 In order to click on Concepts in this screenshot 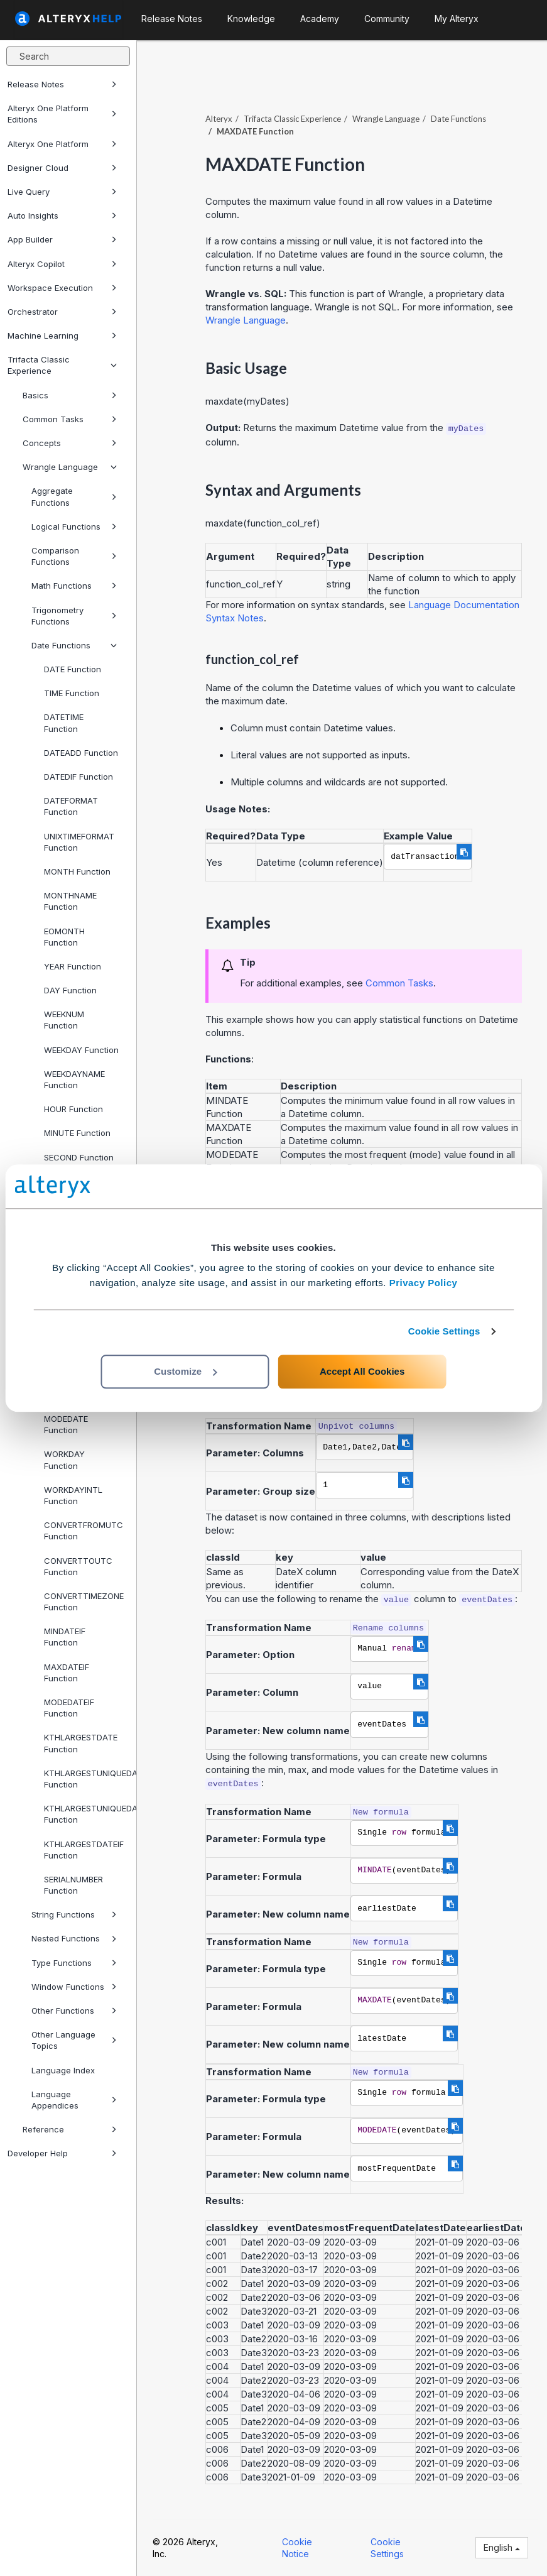, I will do `click(70, 443)`.